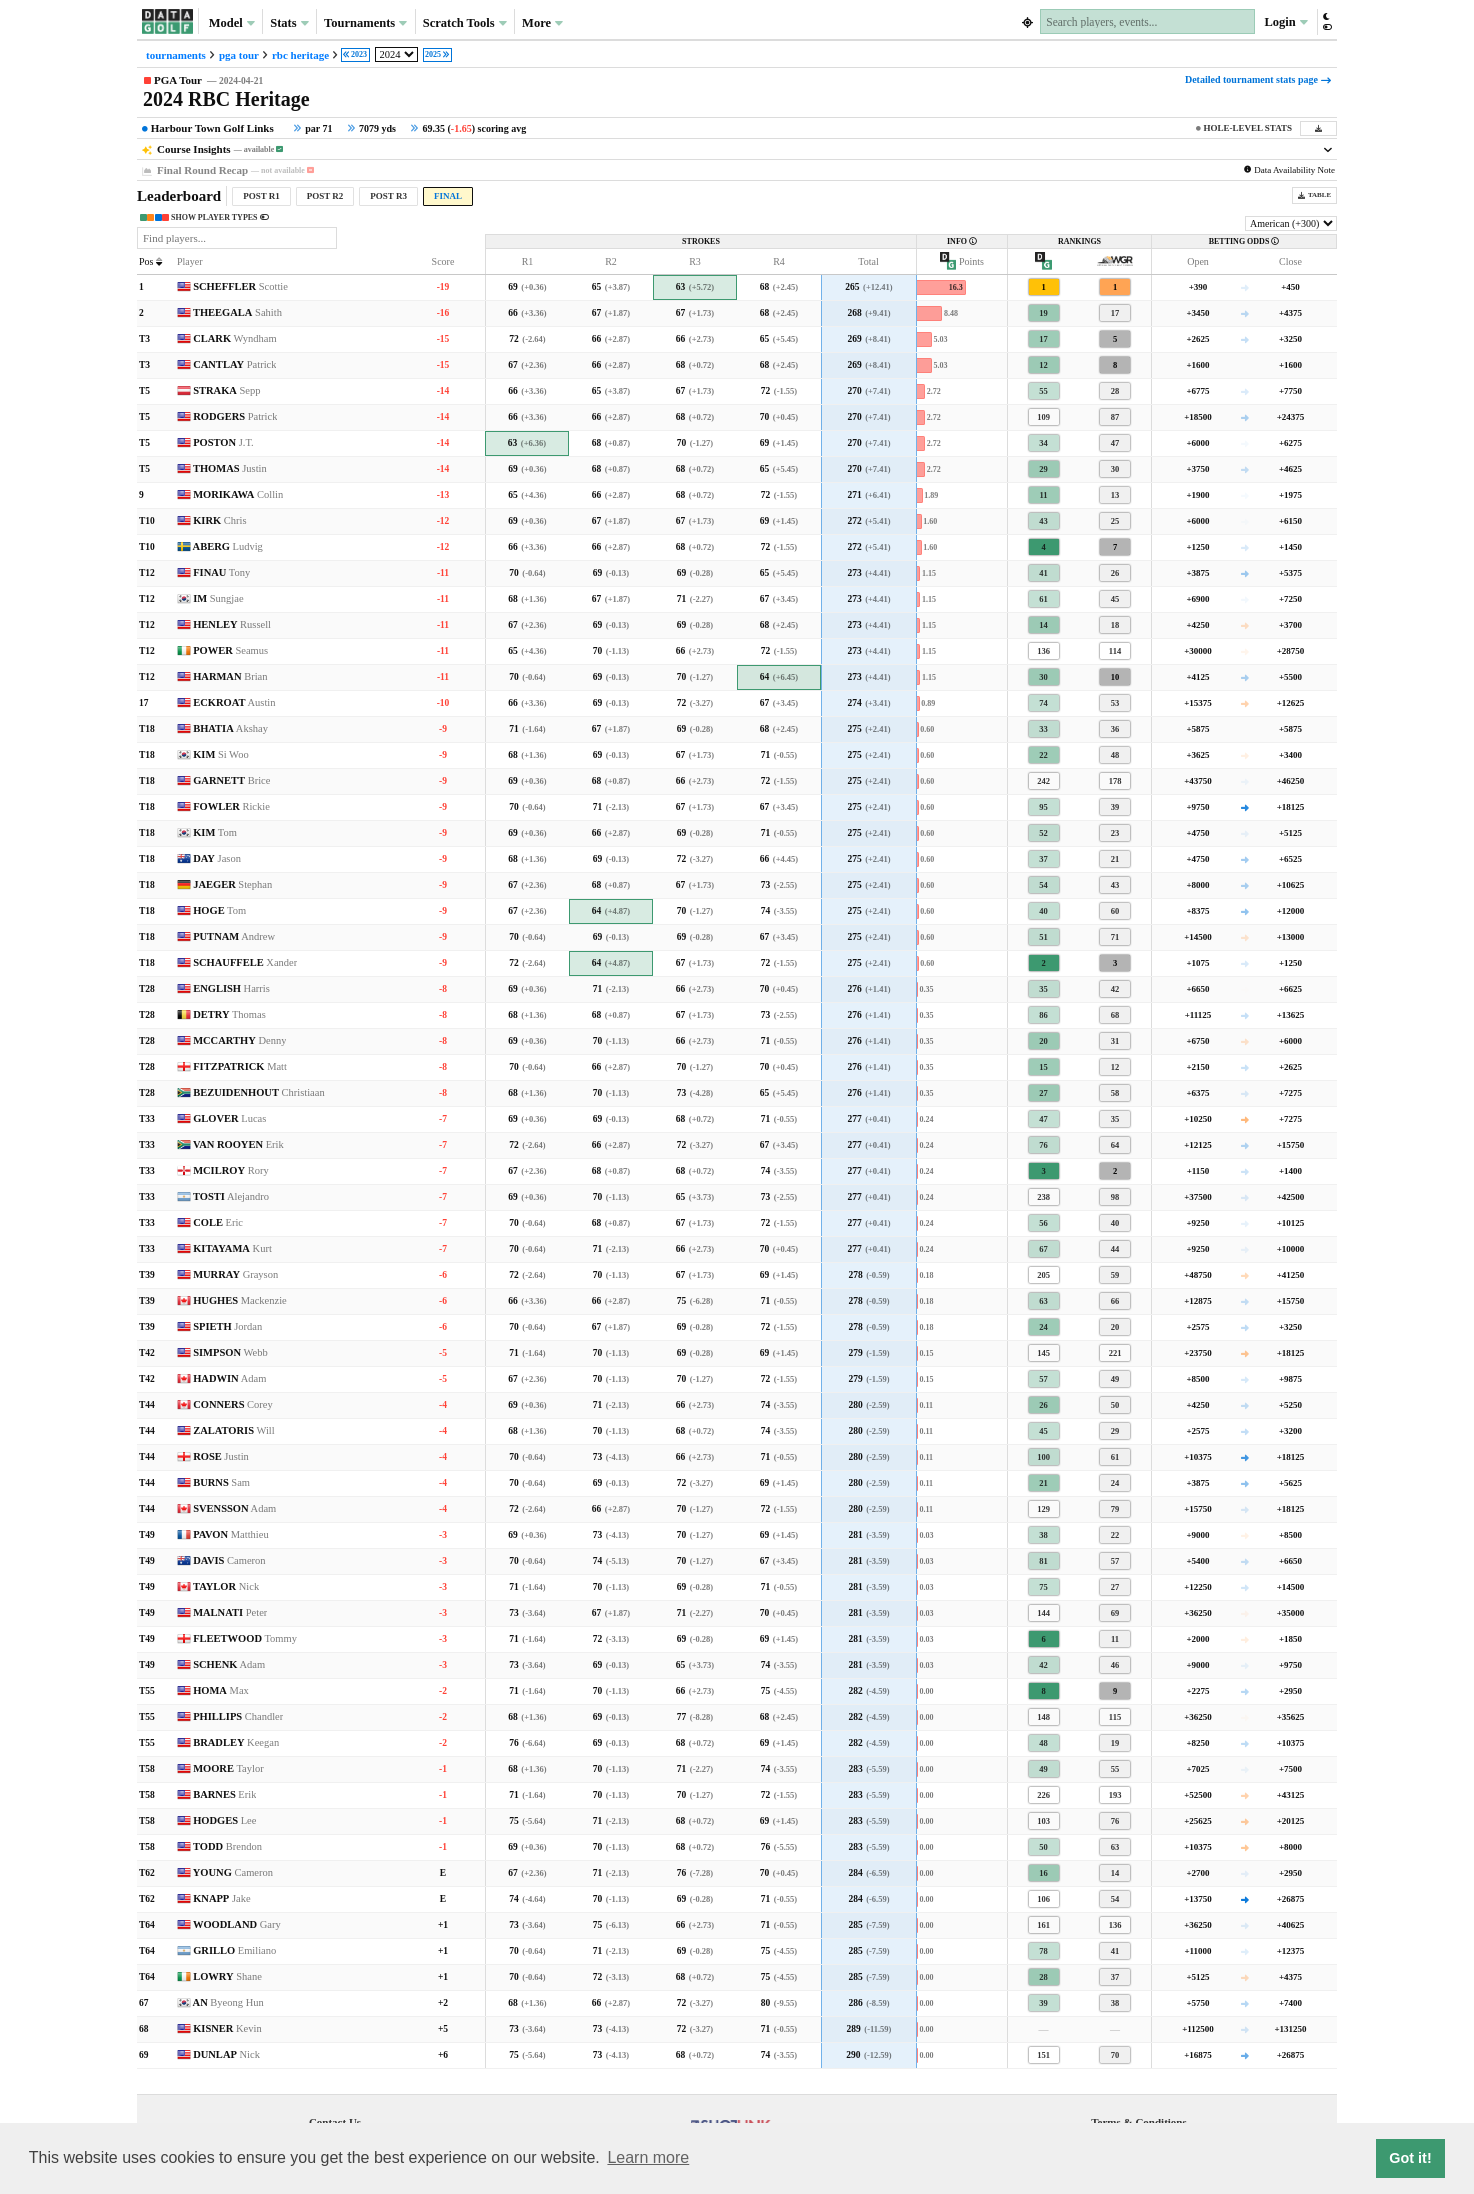 The image size is (1474, 2194). Describe the element at coordinates (221, 572) in the screenshot. I see `FINAU` at that location.